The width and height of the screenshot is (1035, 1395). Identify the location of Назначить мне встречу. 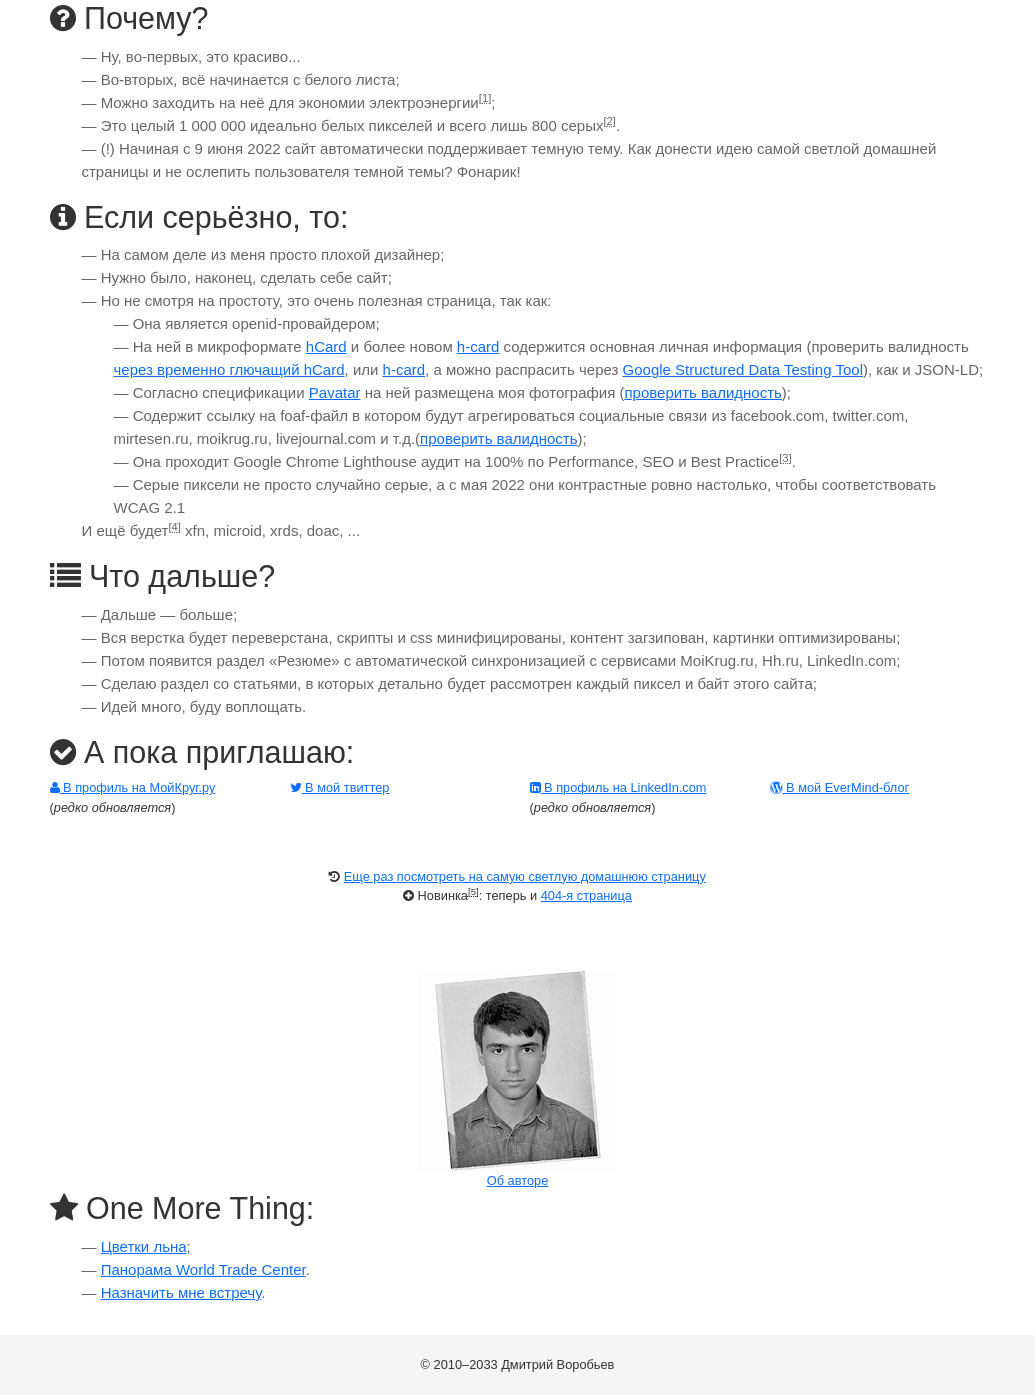
(181, 1292).